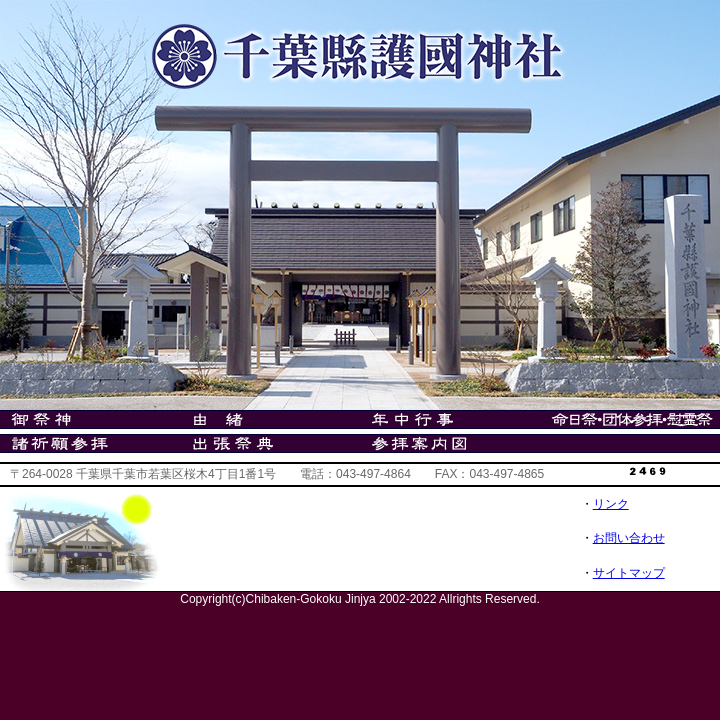  What do you see at coordinates (629, 538) in the screenshot?
I see `お問い合わせ` at bounding box center [629, 538].